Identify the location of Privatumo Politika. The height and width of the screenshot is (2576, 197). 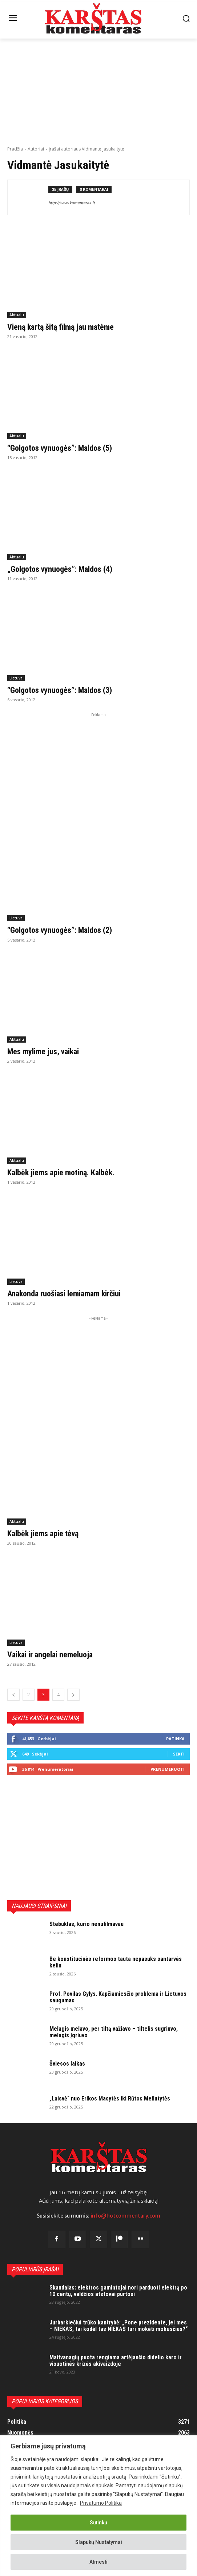
(101, 2503).